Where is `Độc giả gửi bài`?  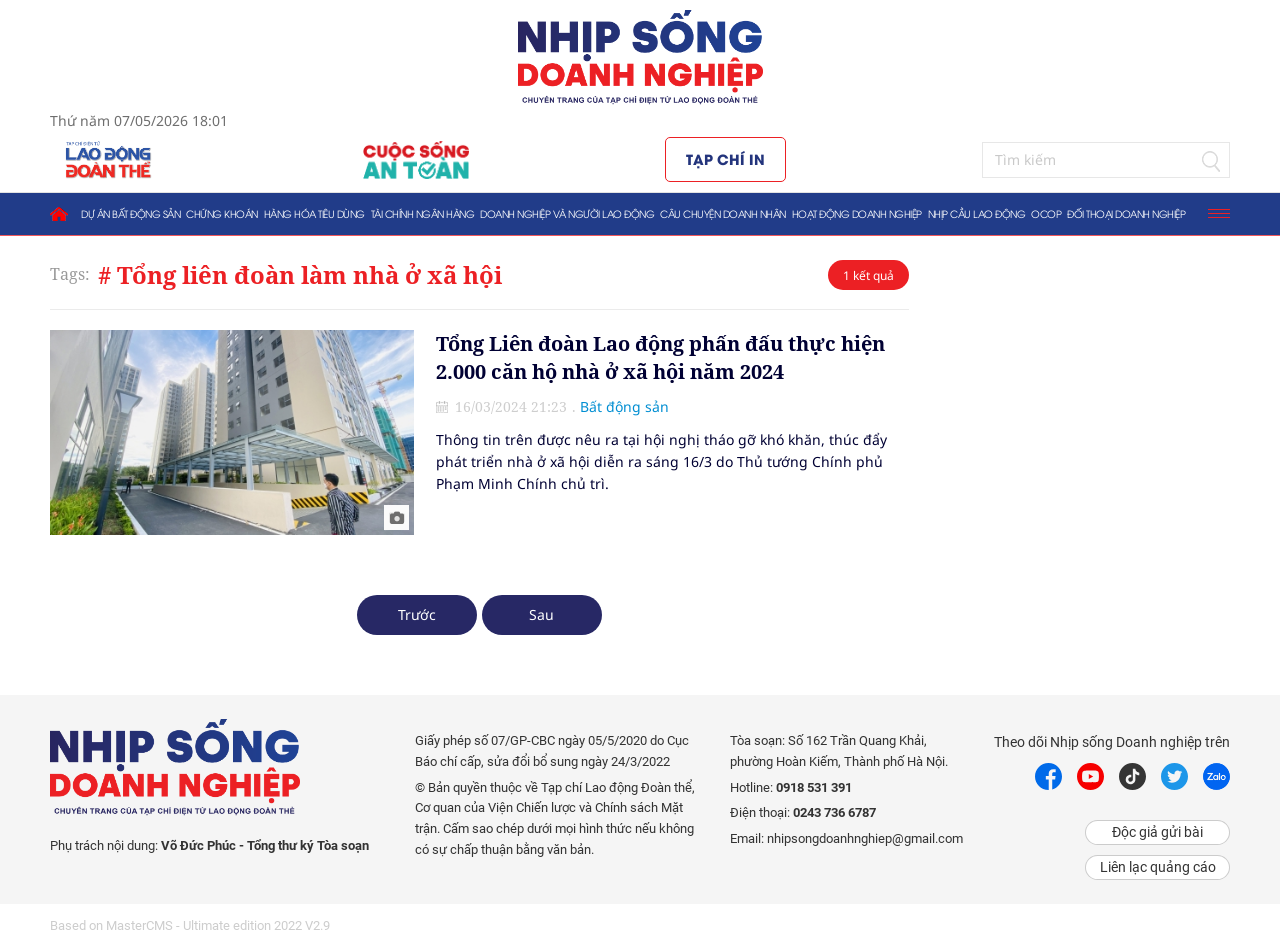
Độc giả gửi bài is located at coordinates (1157, 832).